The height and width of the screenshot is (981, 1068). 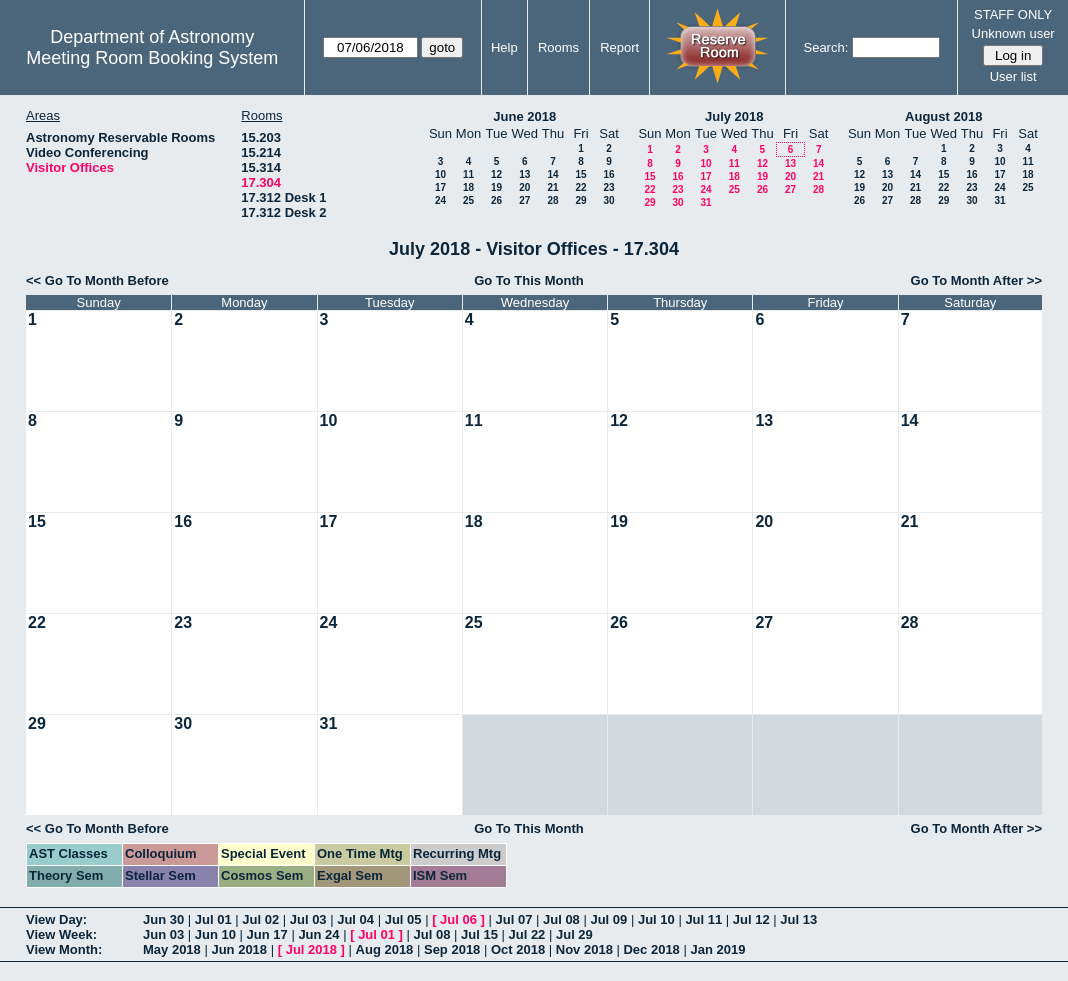 What do you see at coordinates (496, 187) in the screenshot?
I see `19` at bounding box center [496, 187].